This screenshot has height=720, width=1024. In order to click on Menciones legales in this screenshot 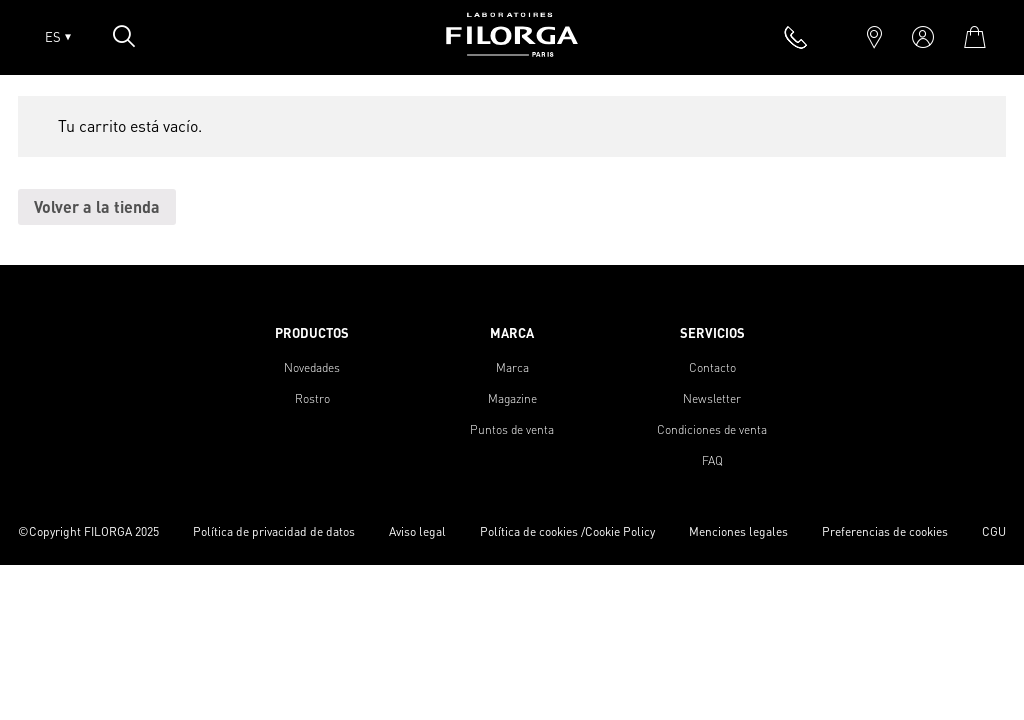, I will do `click(738, 531)`.